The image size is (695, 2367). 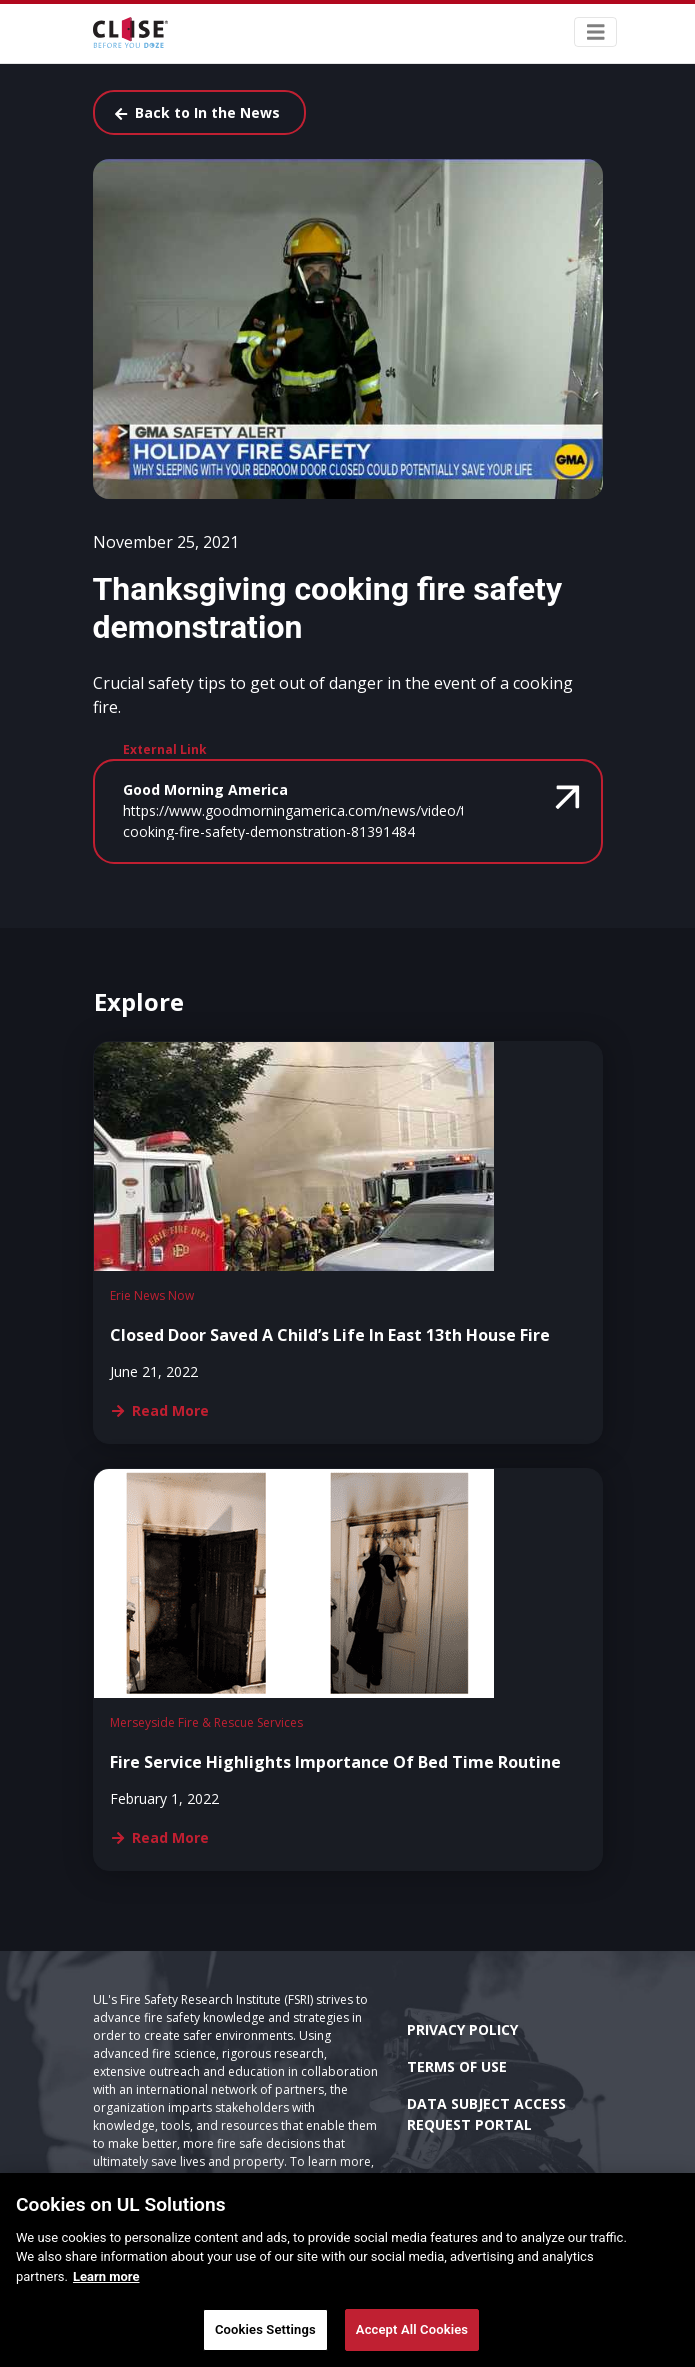 I want to click on Privacy Policy, so click(x=462, y=2029).